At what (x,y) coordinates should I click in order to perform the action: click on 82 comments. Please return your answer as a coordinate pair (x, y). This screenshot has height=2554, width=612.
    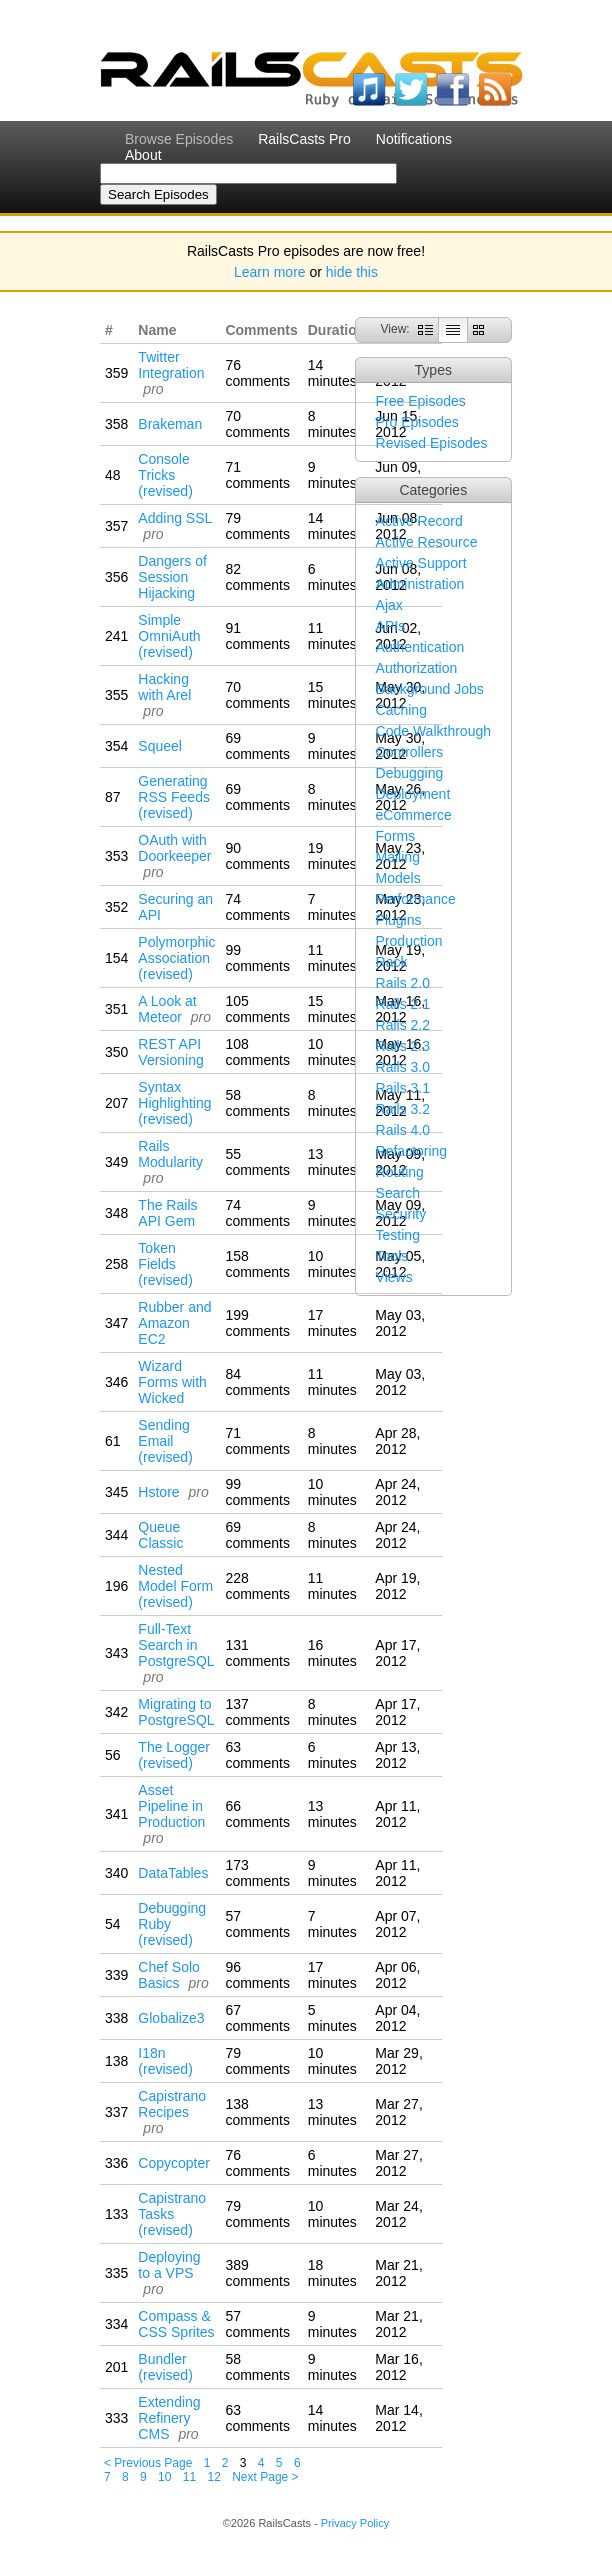
    Looking at the image, I should click on (257, 577).